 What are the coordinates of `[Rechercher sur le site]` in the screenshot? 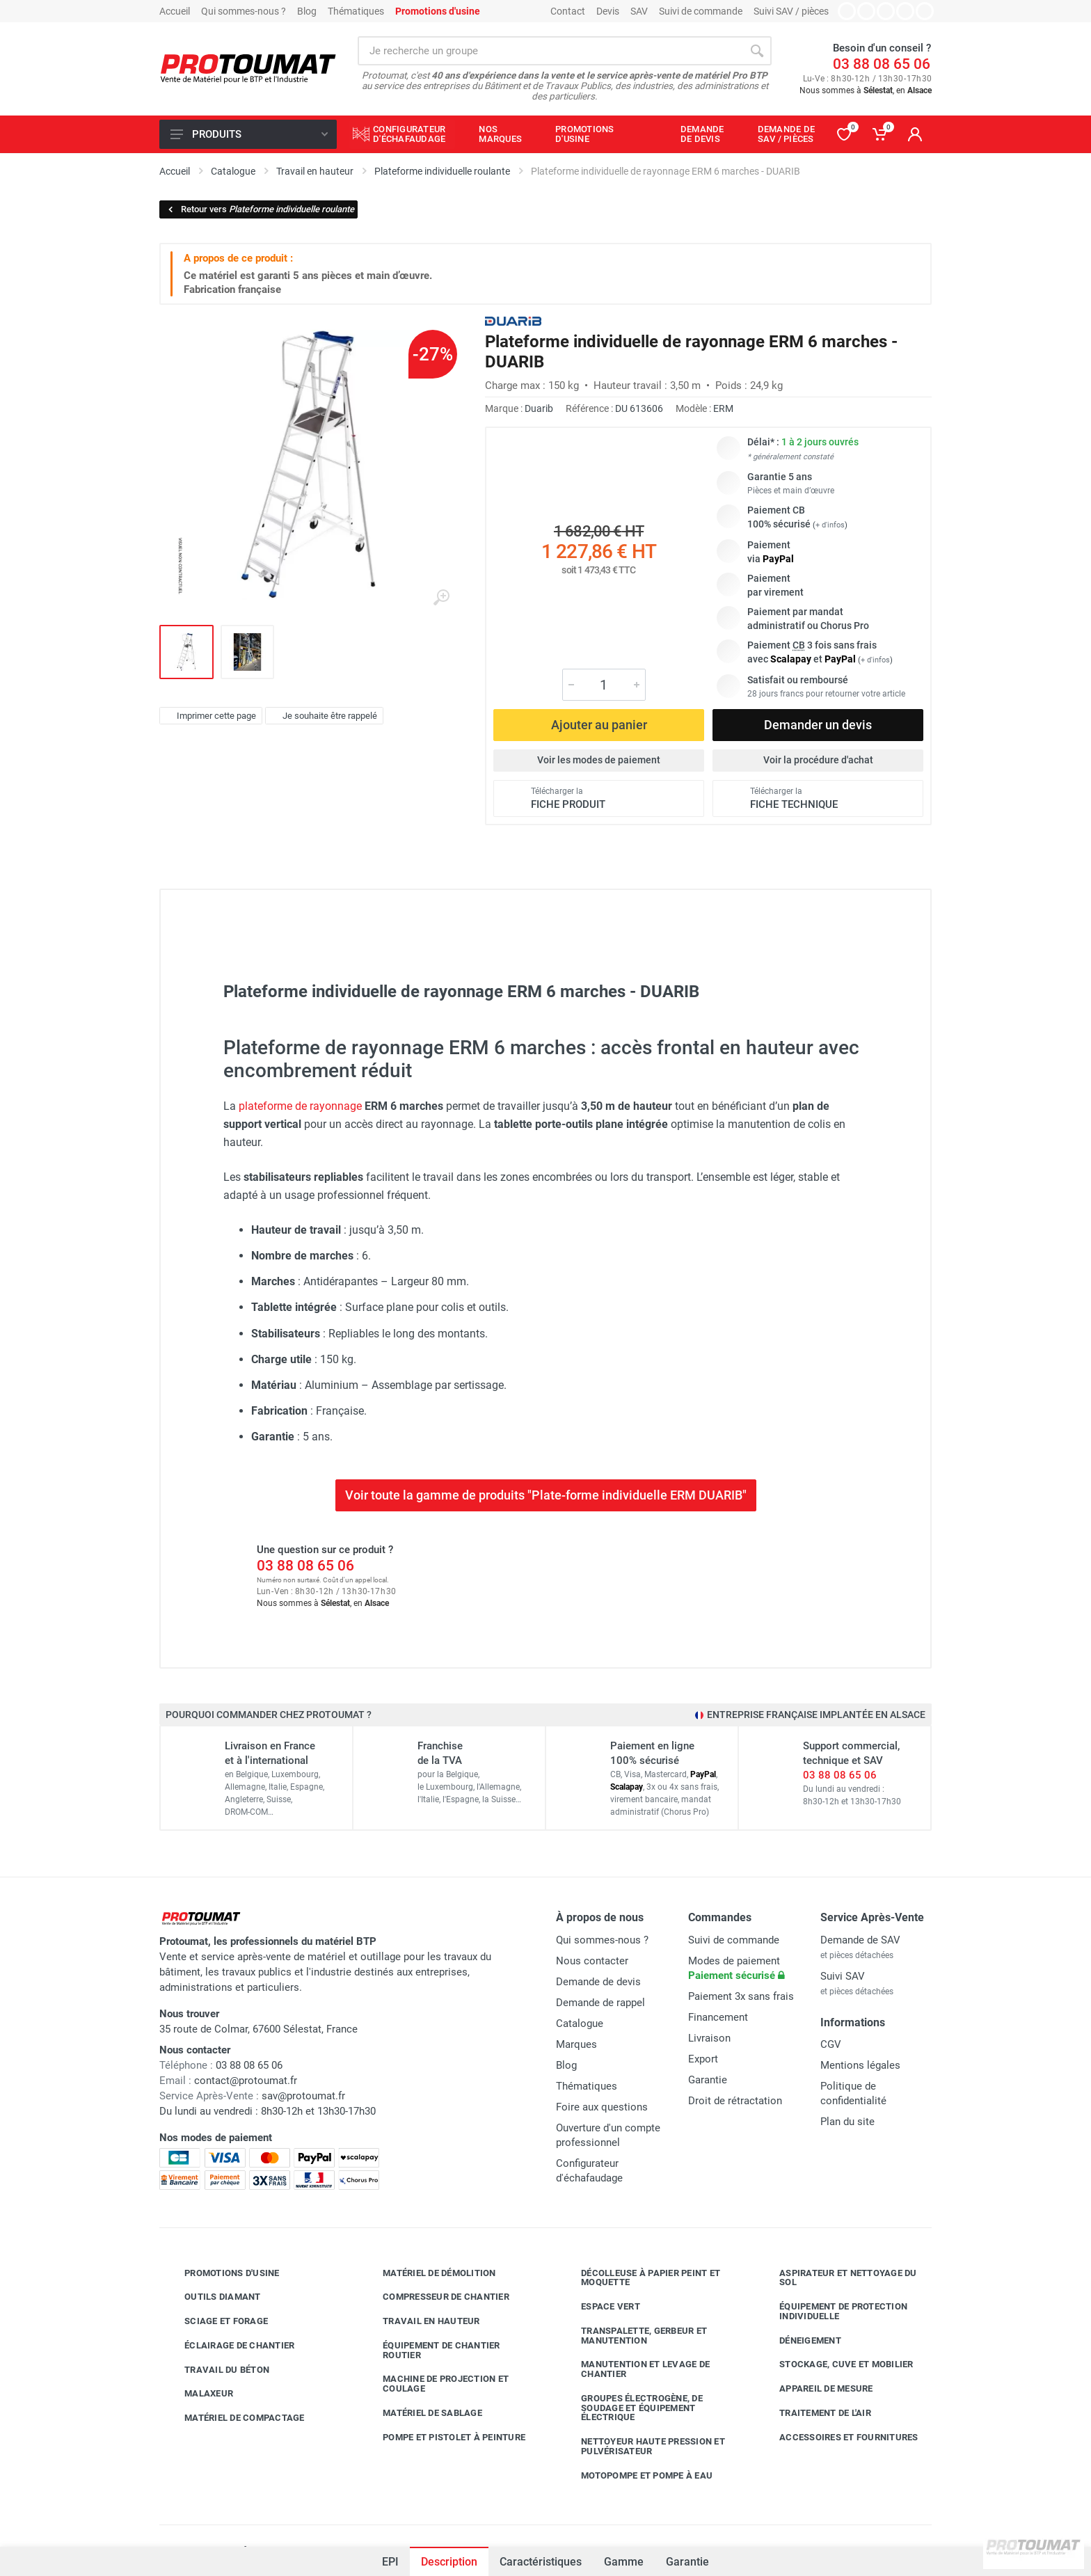 It's located at (550, 50).